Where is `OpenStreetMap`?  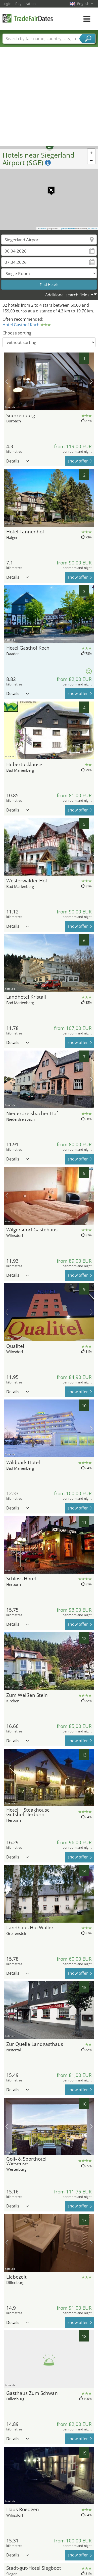 OpenStreetMap is located at coordinates (67, 228).